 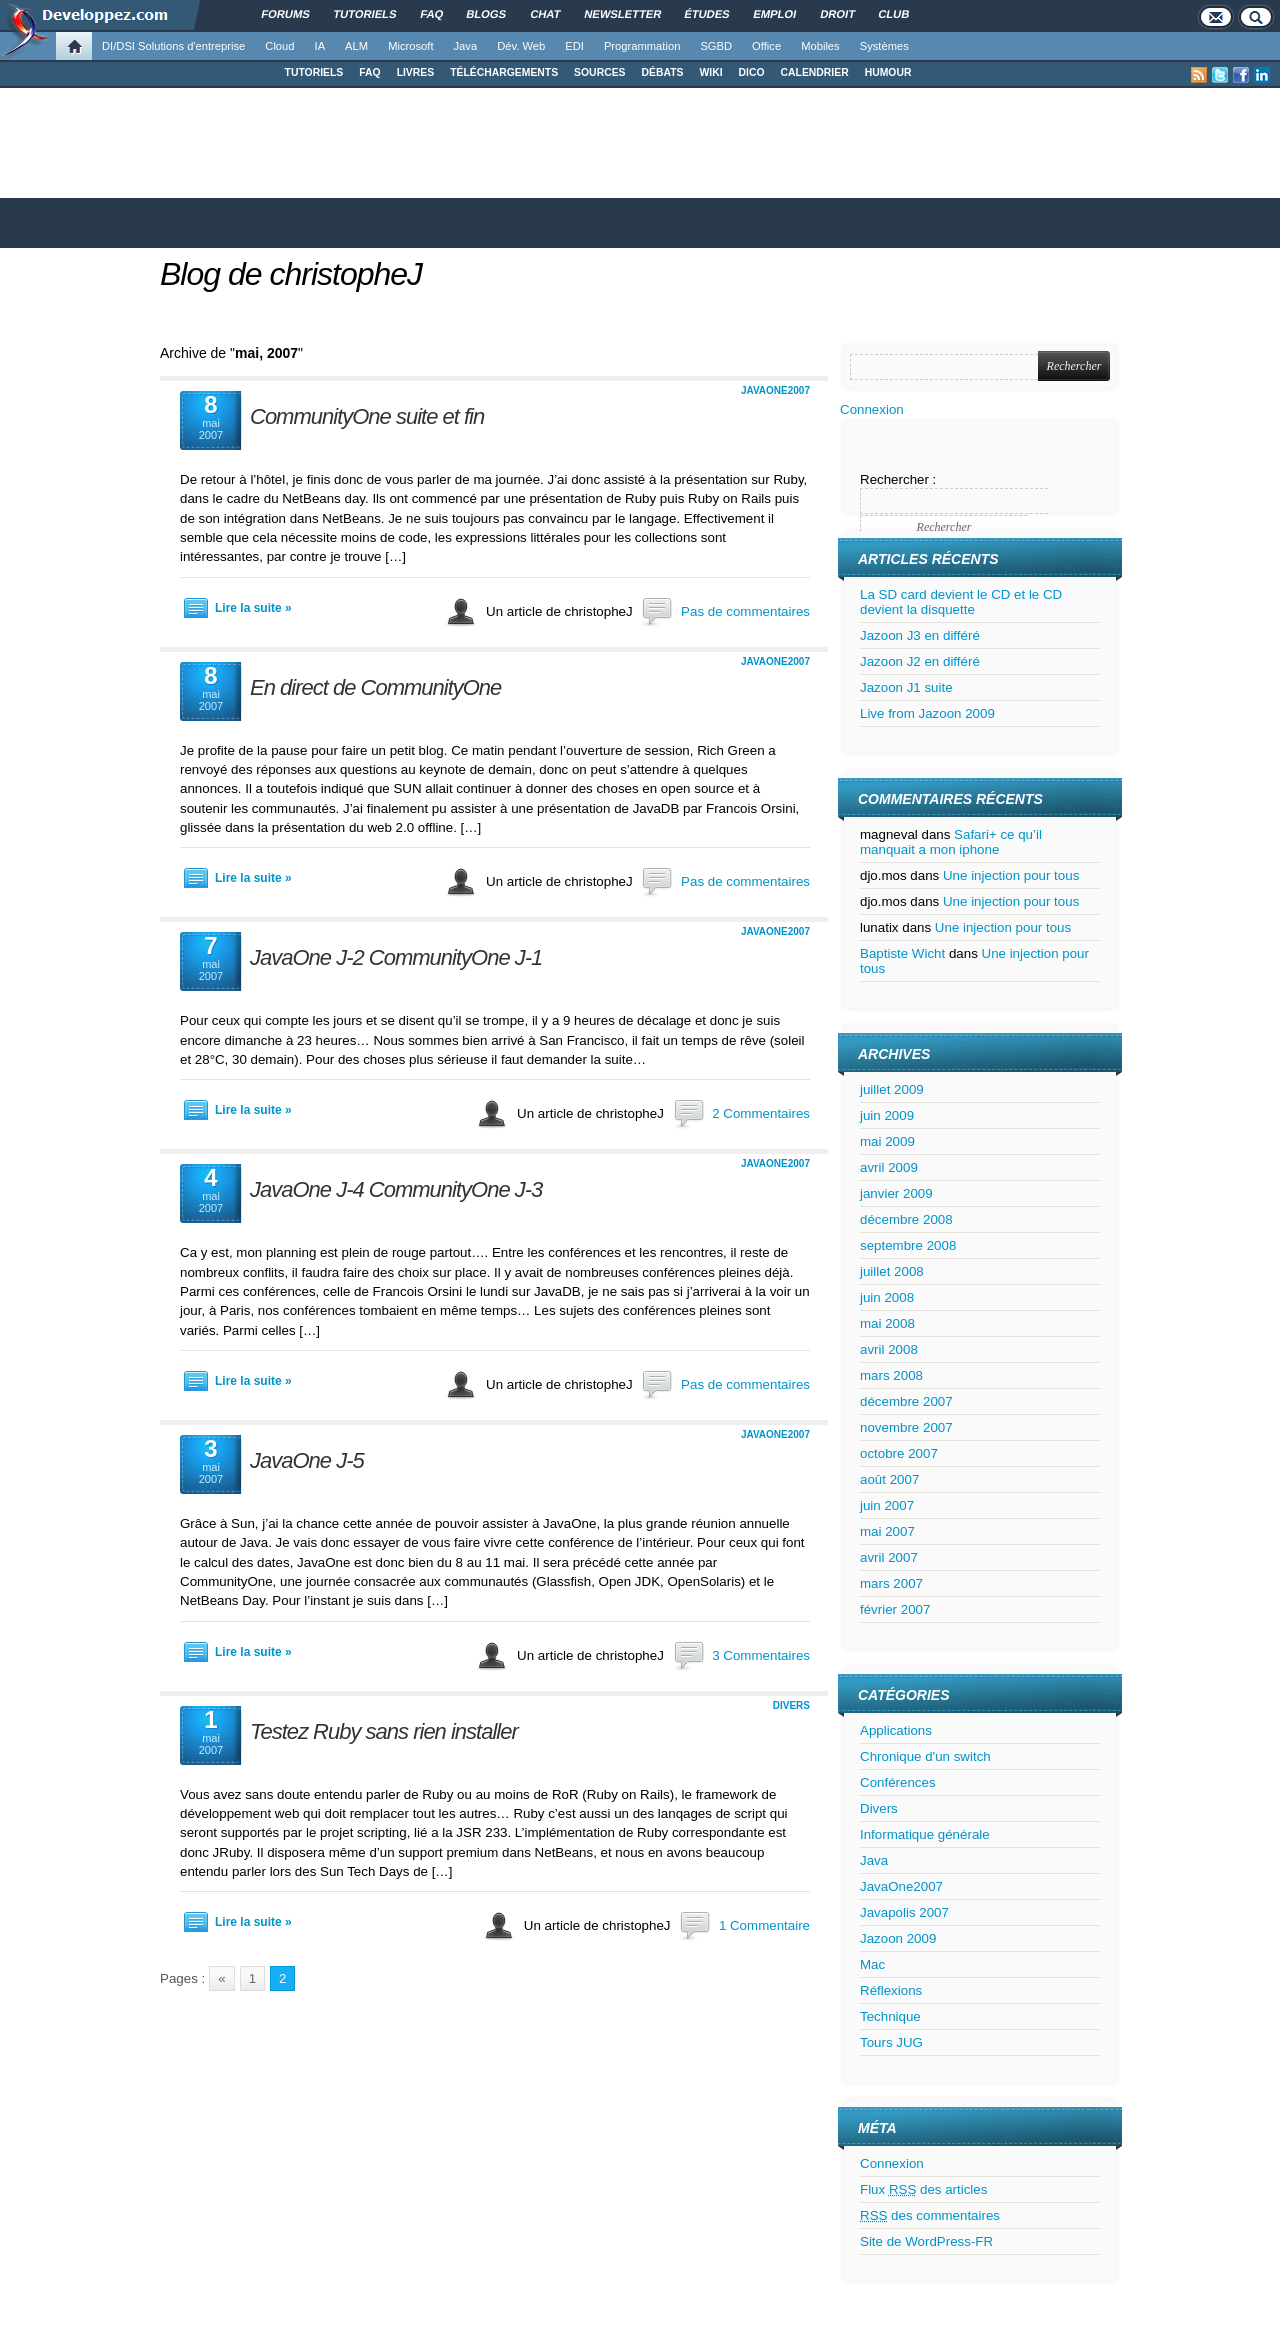 I want to click on DÉBATS, so click(x=663, y=72).